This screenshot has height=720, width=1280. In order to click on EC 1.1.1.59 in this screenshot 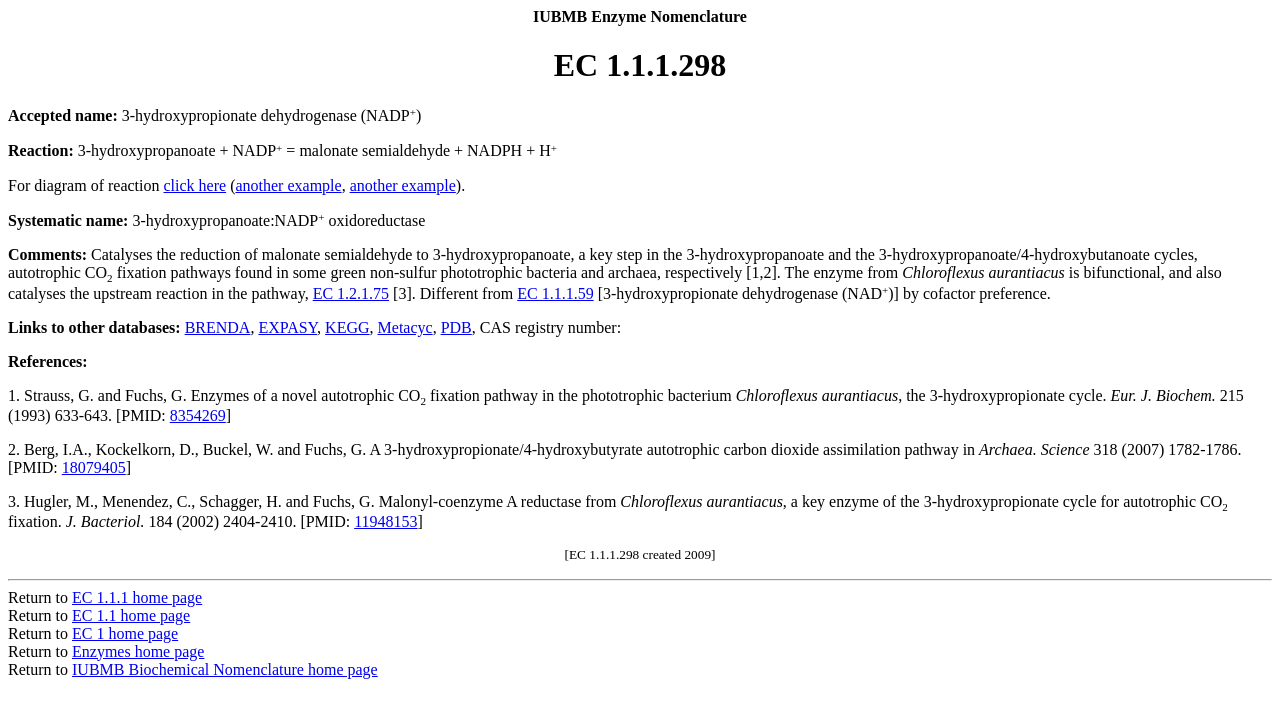, I will do `click(555, 293)`.